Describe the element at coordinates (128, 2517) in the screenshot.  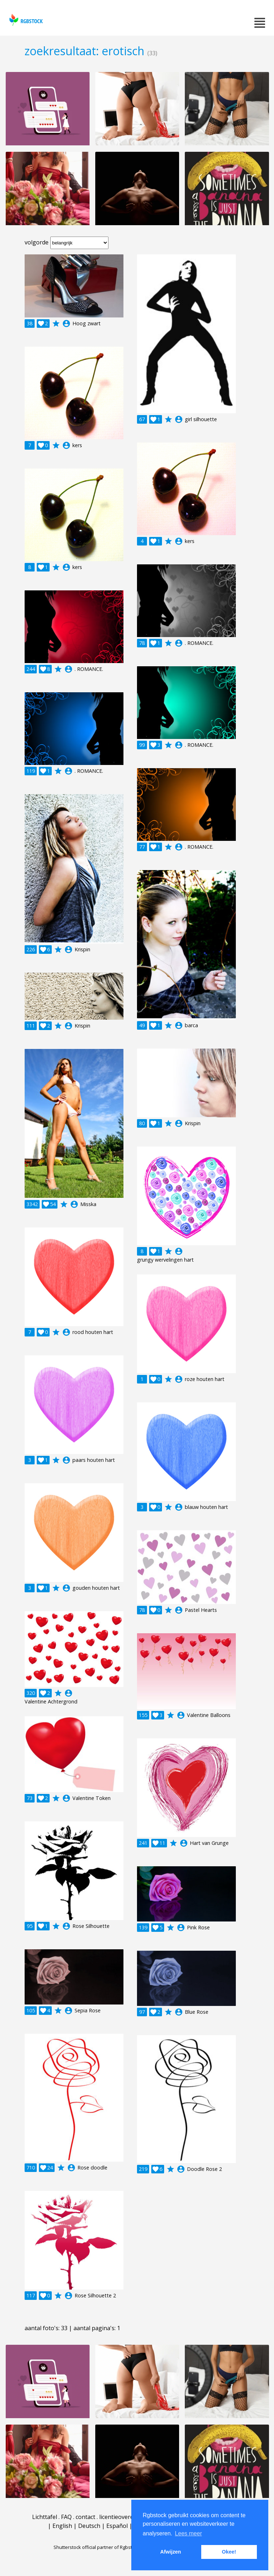
I see `licentieovereenkomst` at that location.